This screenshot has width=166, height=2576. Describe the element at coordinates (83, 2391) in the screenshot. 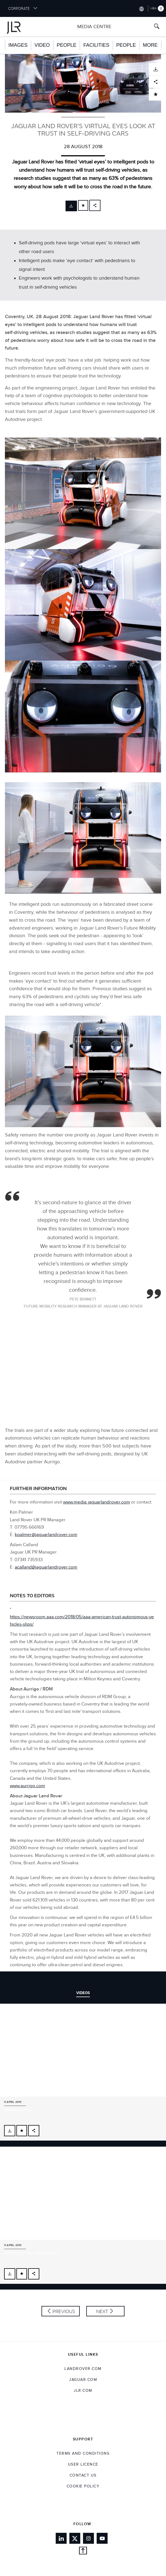

I see `jlr.com` at that location.